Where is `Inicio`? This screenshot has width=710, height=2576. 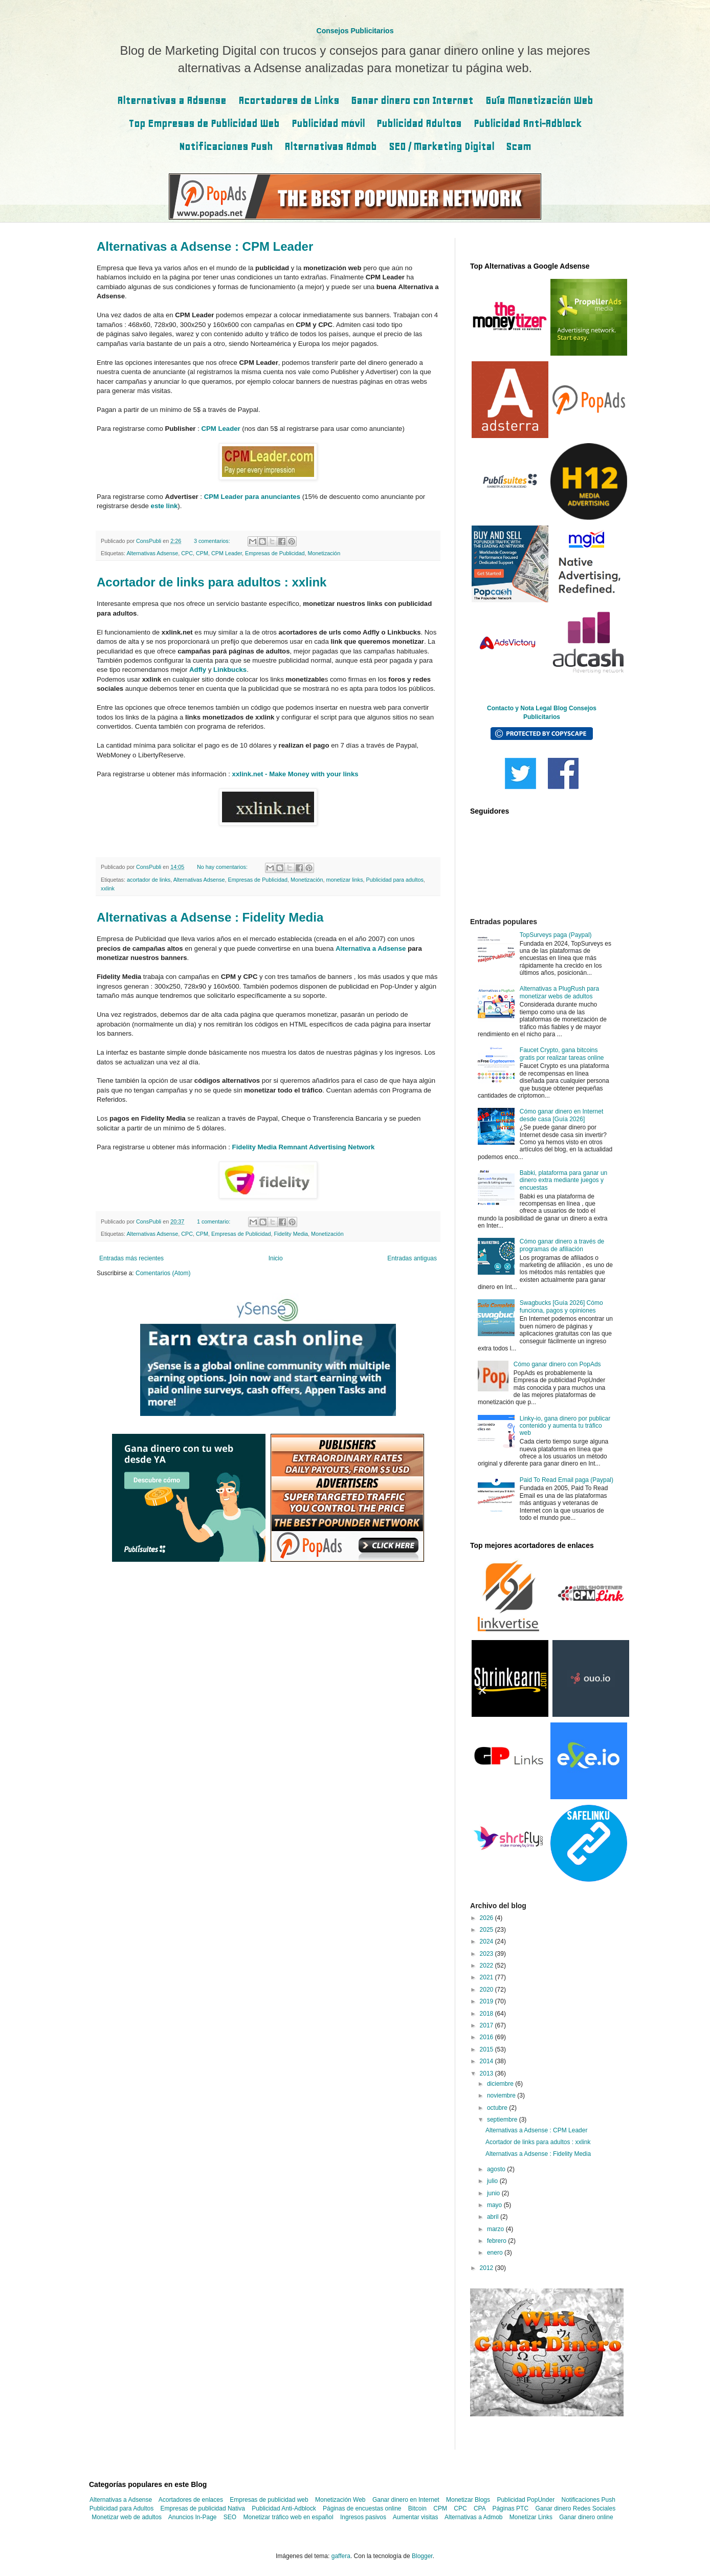 Inicio is located at coordinates (276, 1258).